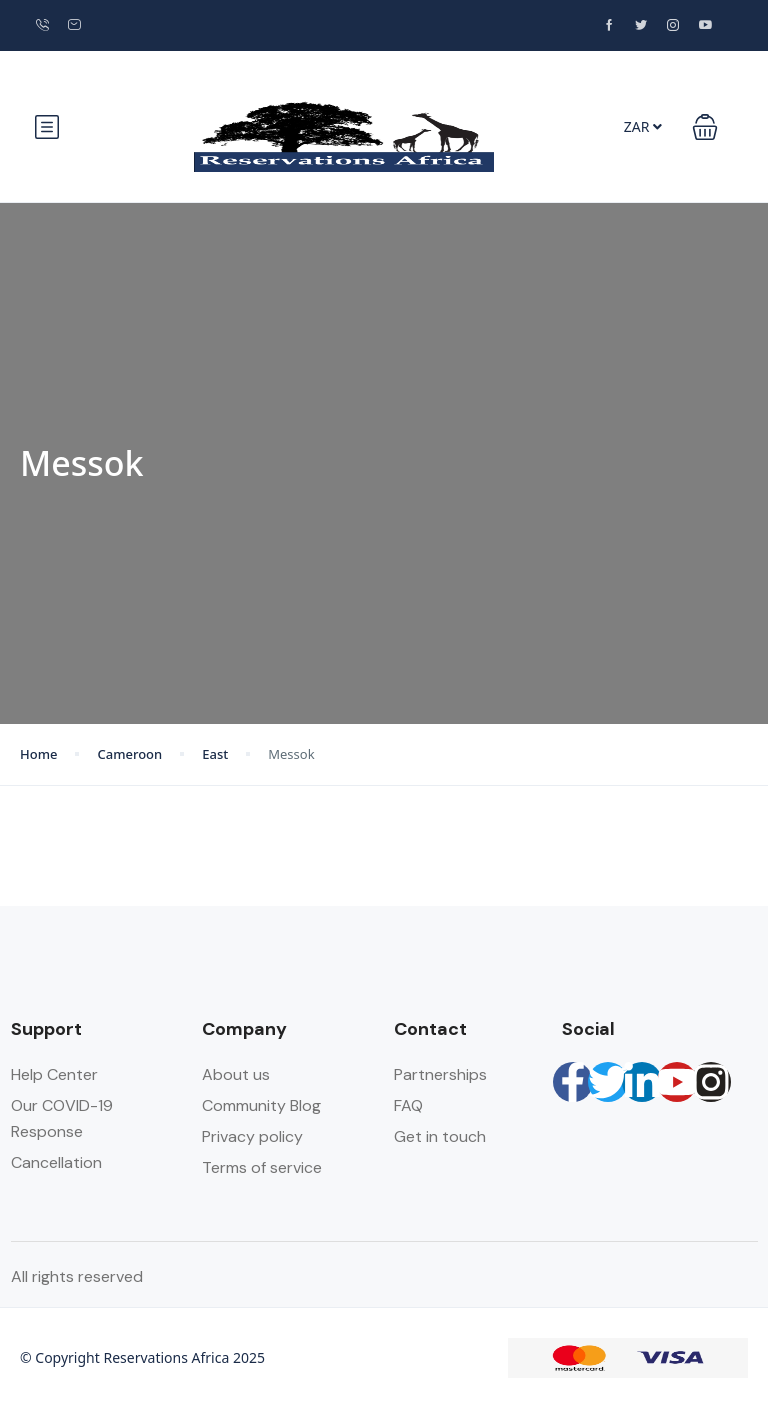  I want to click on Home, so click(38, 754).